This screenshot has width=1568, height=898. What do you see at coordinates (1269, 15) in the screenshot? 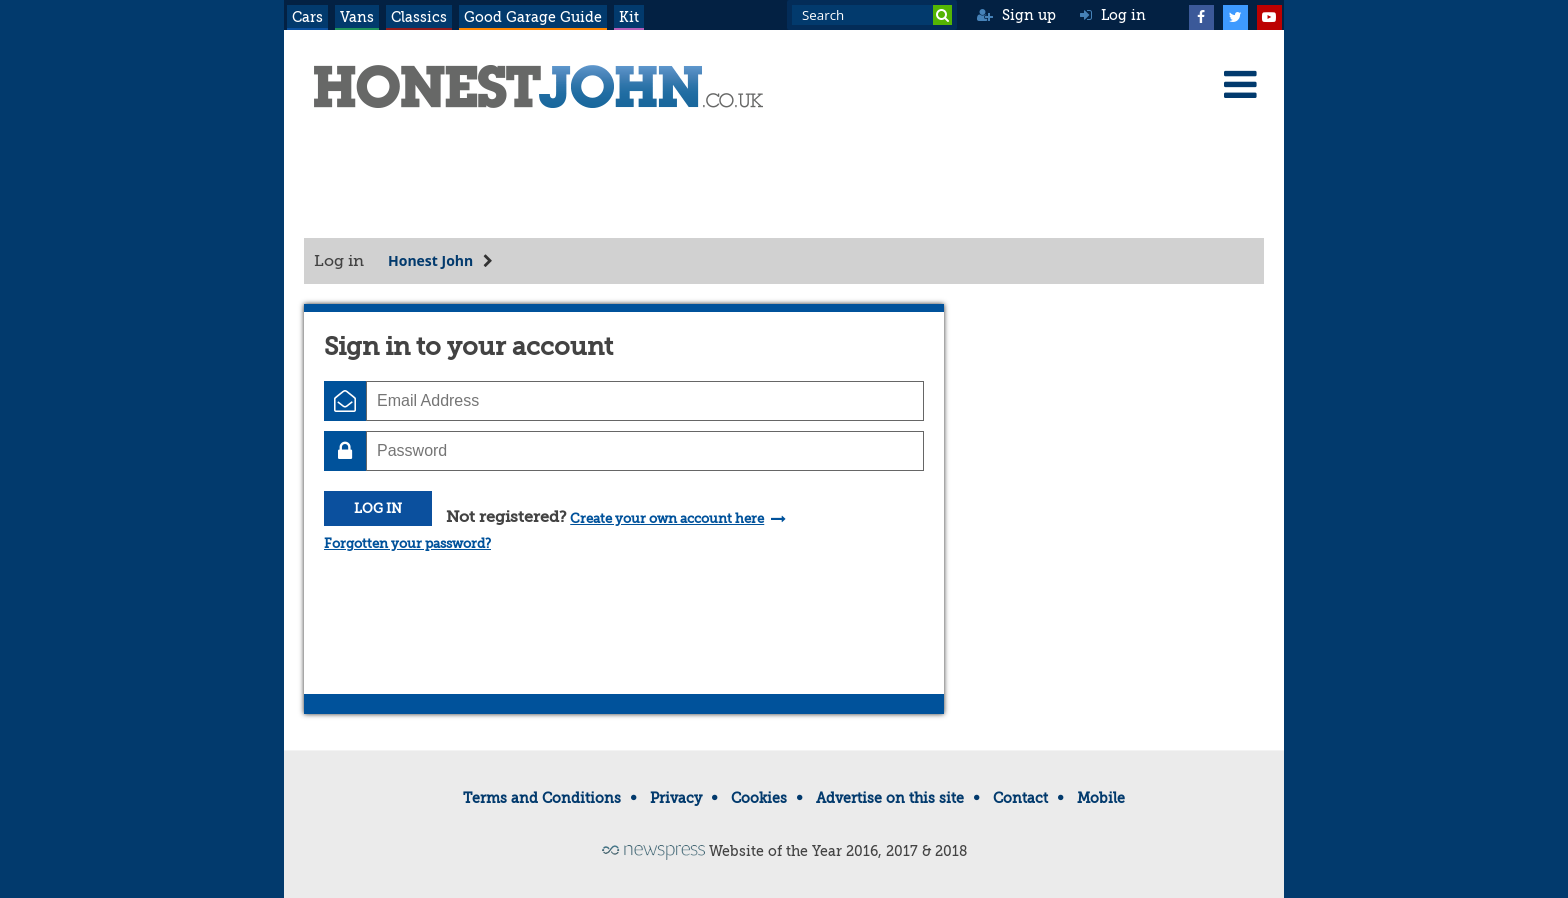
I see `[YouTube]` at bounding box center [1269, 15].